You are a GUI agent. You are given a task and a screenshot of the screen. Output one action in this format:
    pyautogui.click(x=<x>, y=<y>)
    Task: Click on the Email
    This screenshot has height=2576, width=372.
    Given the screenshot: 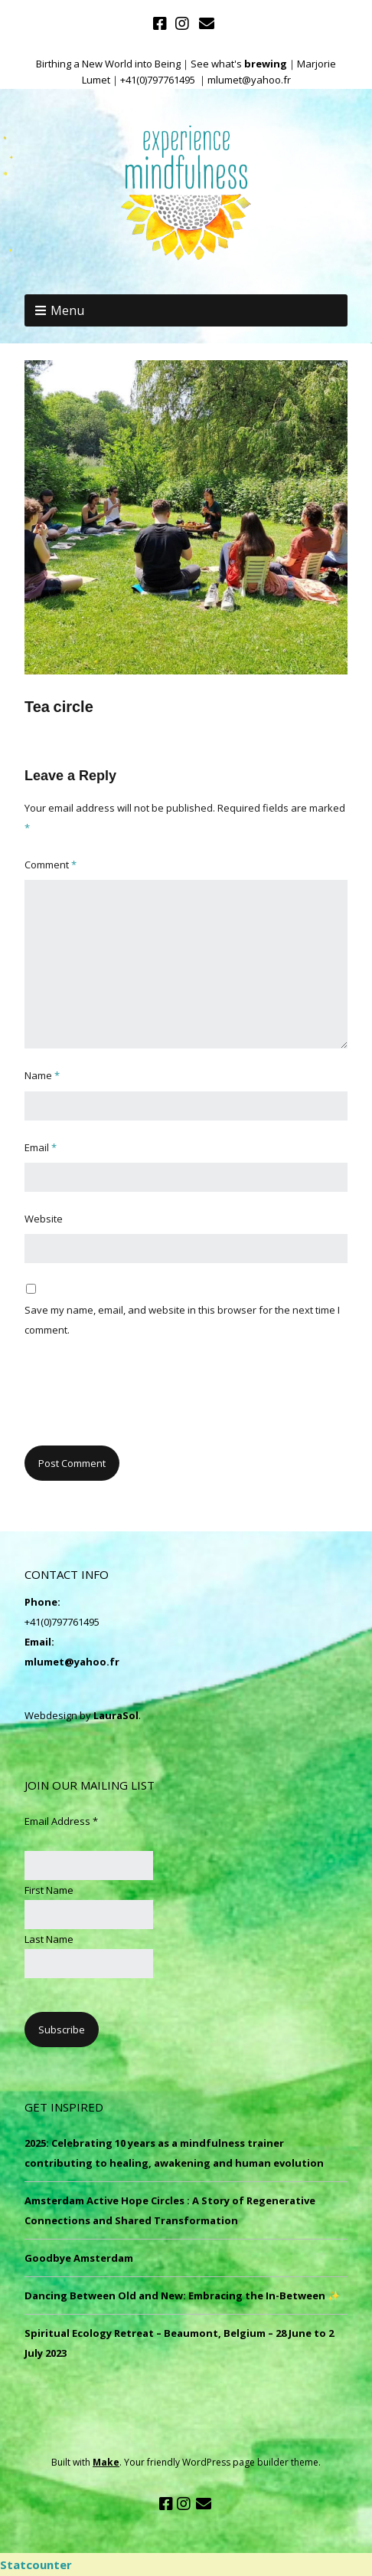 What is the action you would take?
    pyautogui.click(x=40, y=1147)
    